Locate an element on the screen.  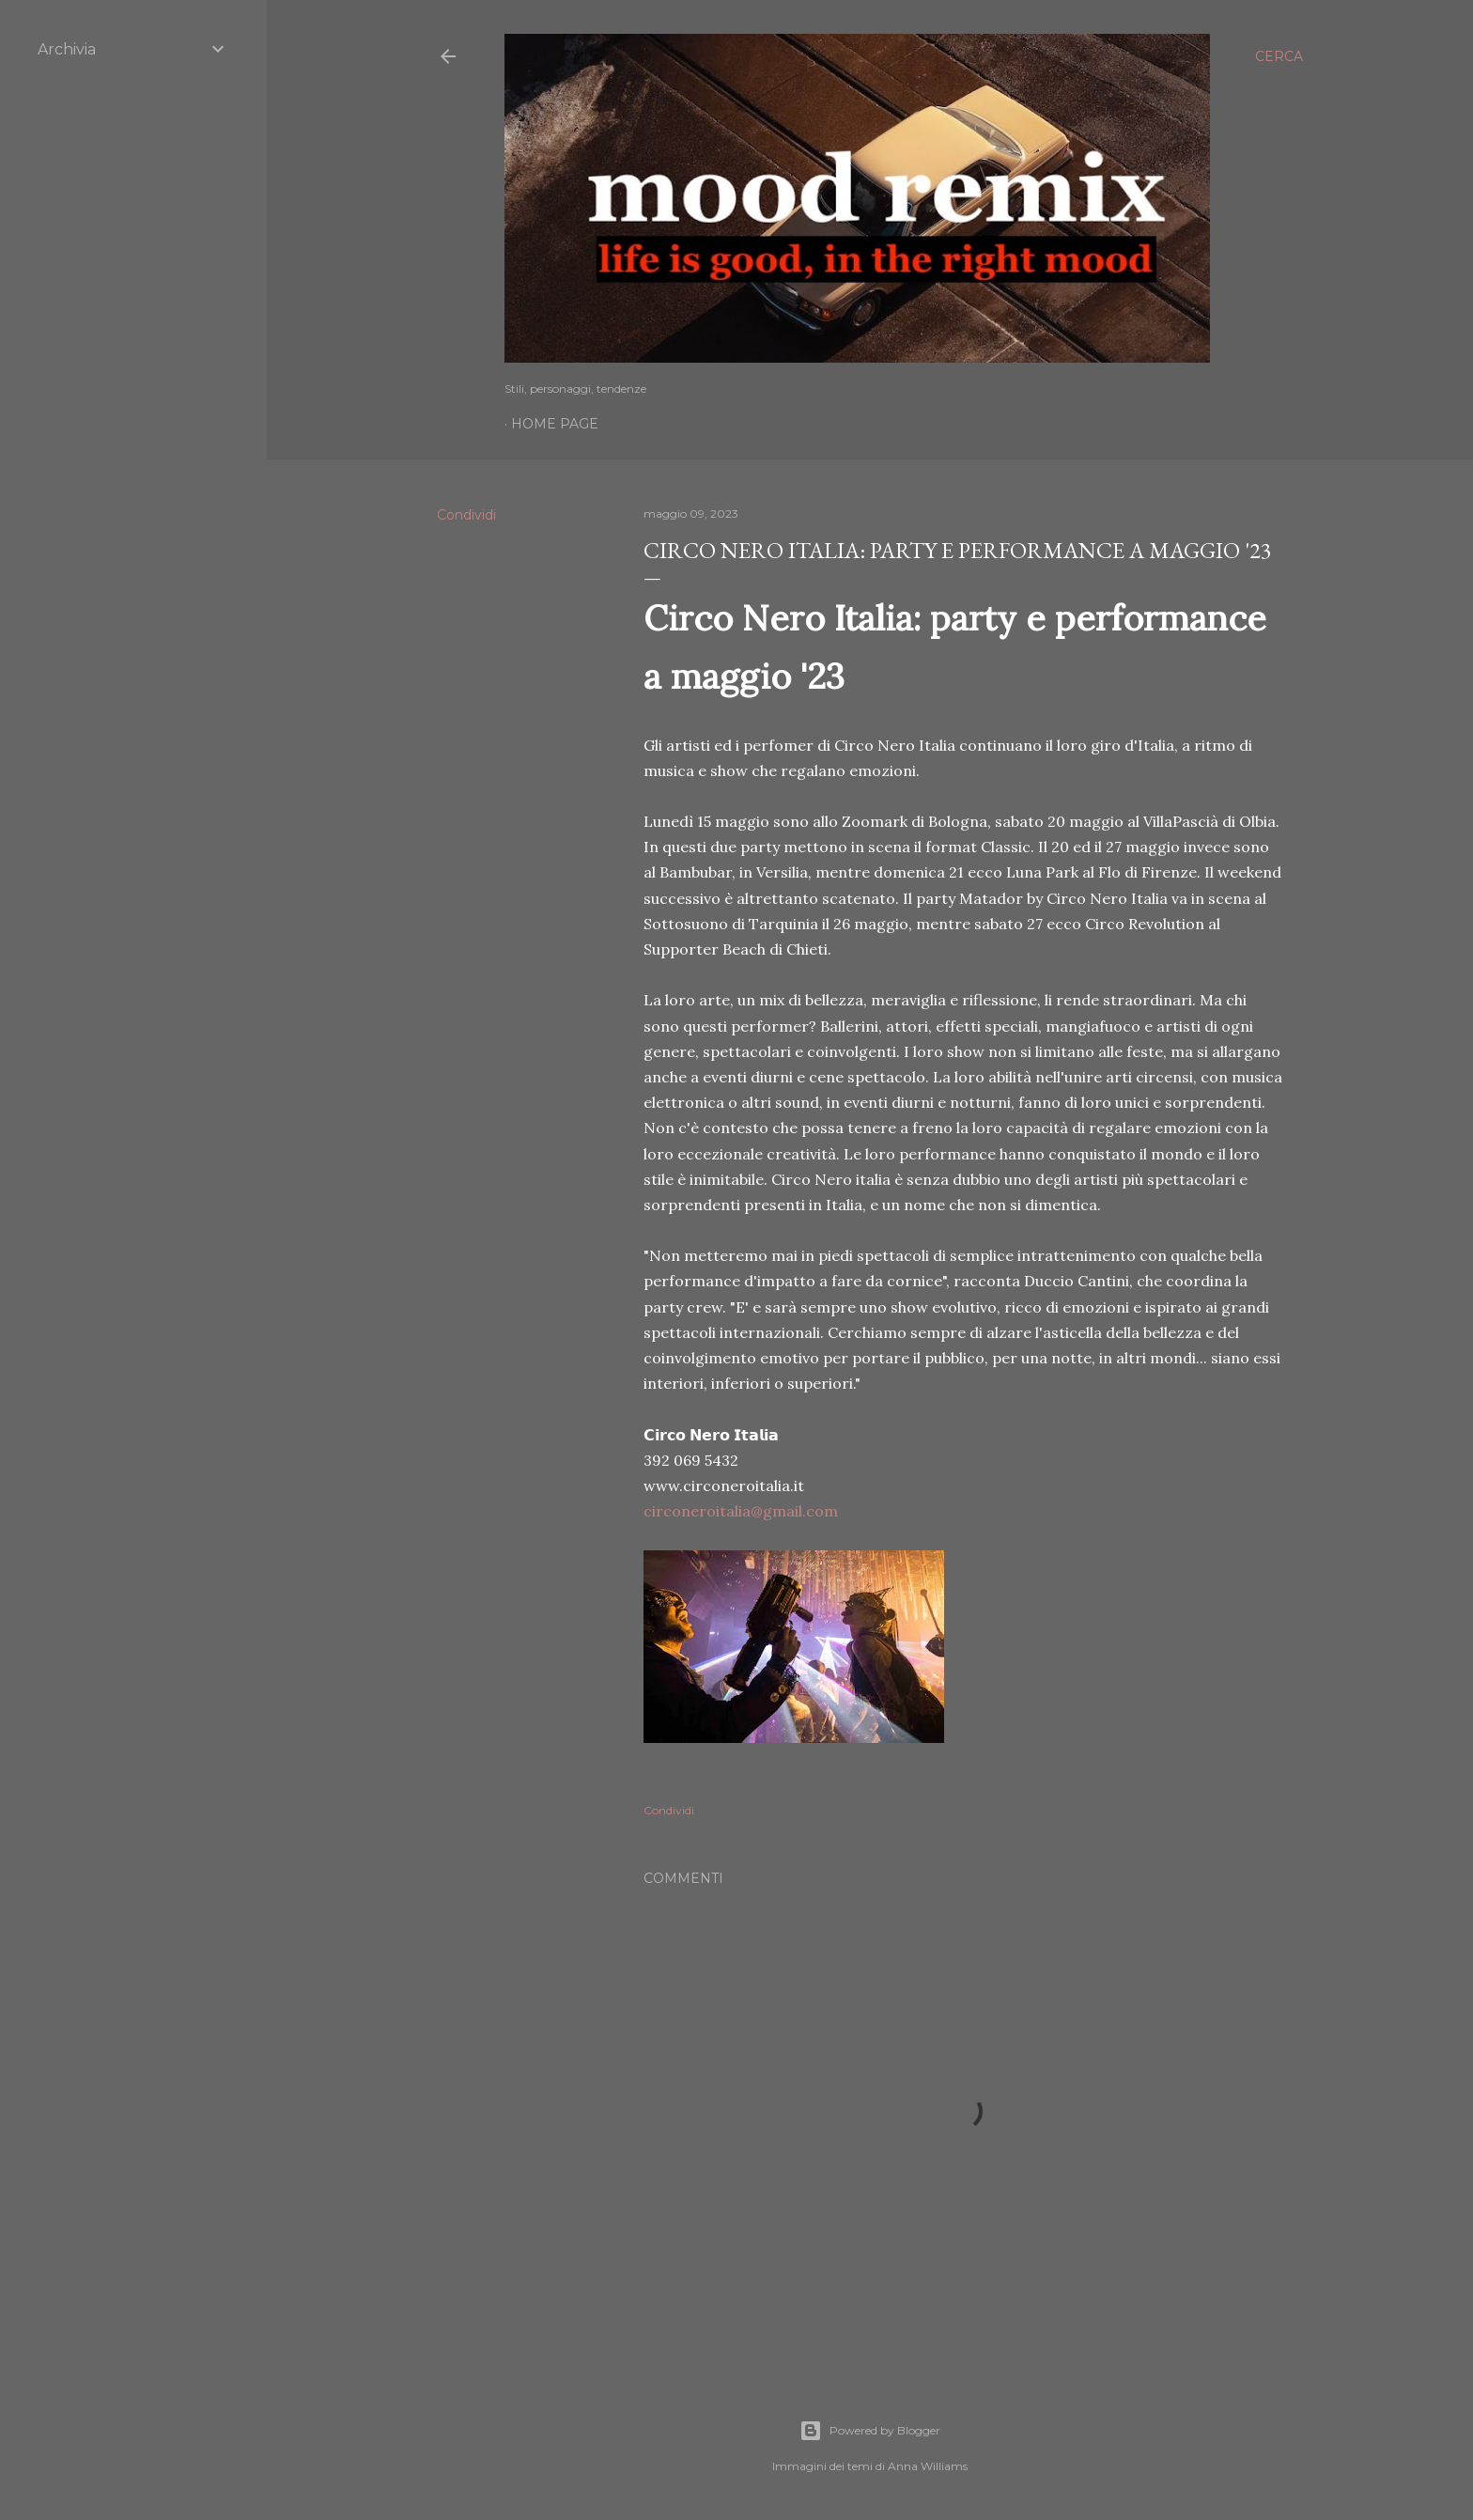
Home page is located at coordinates (554, 423).